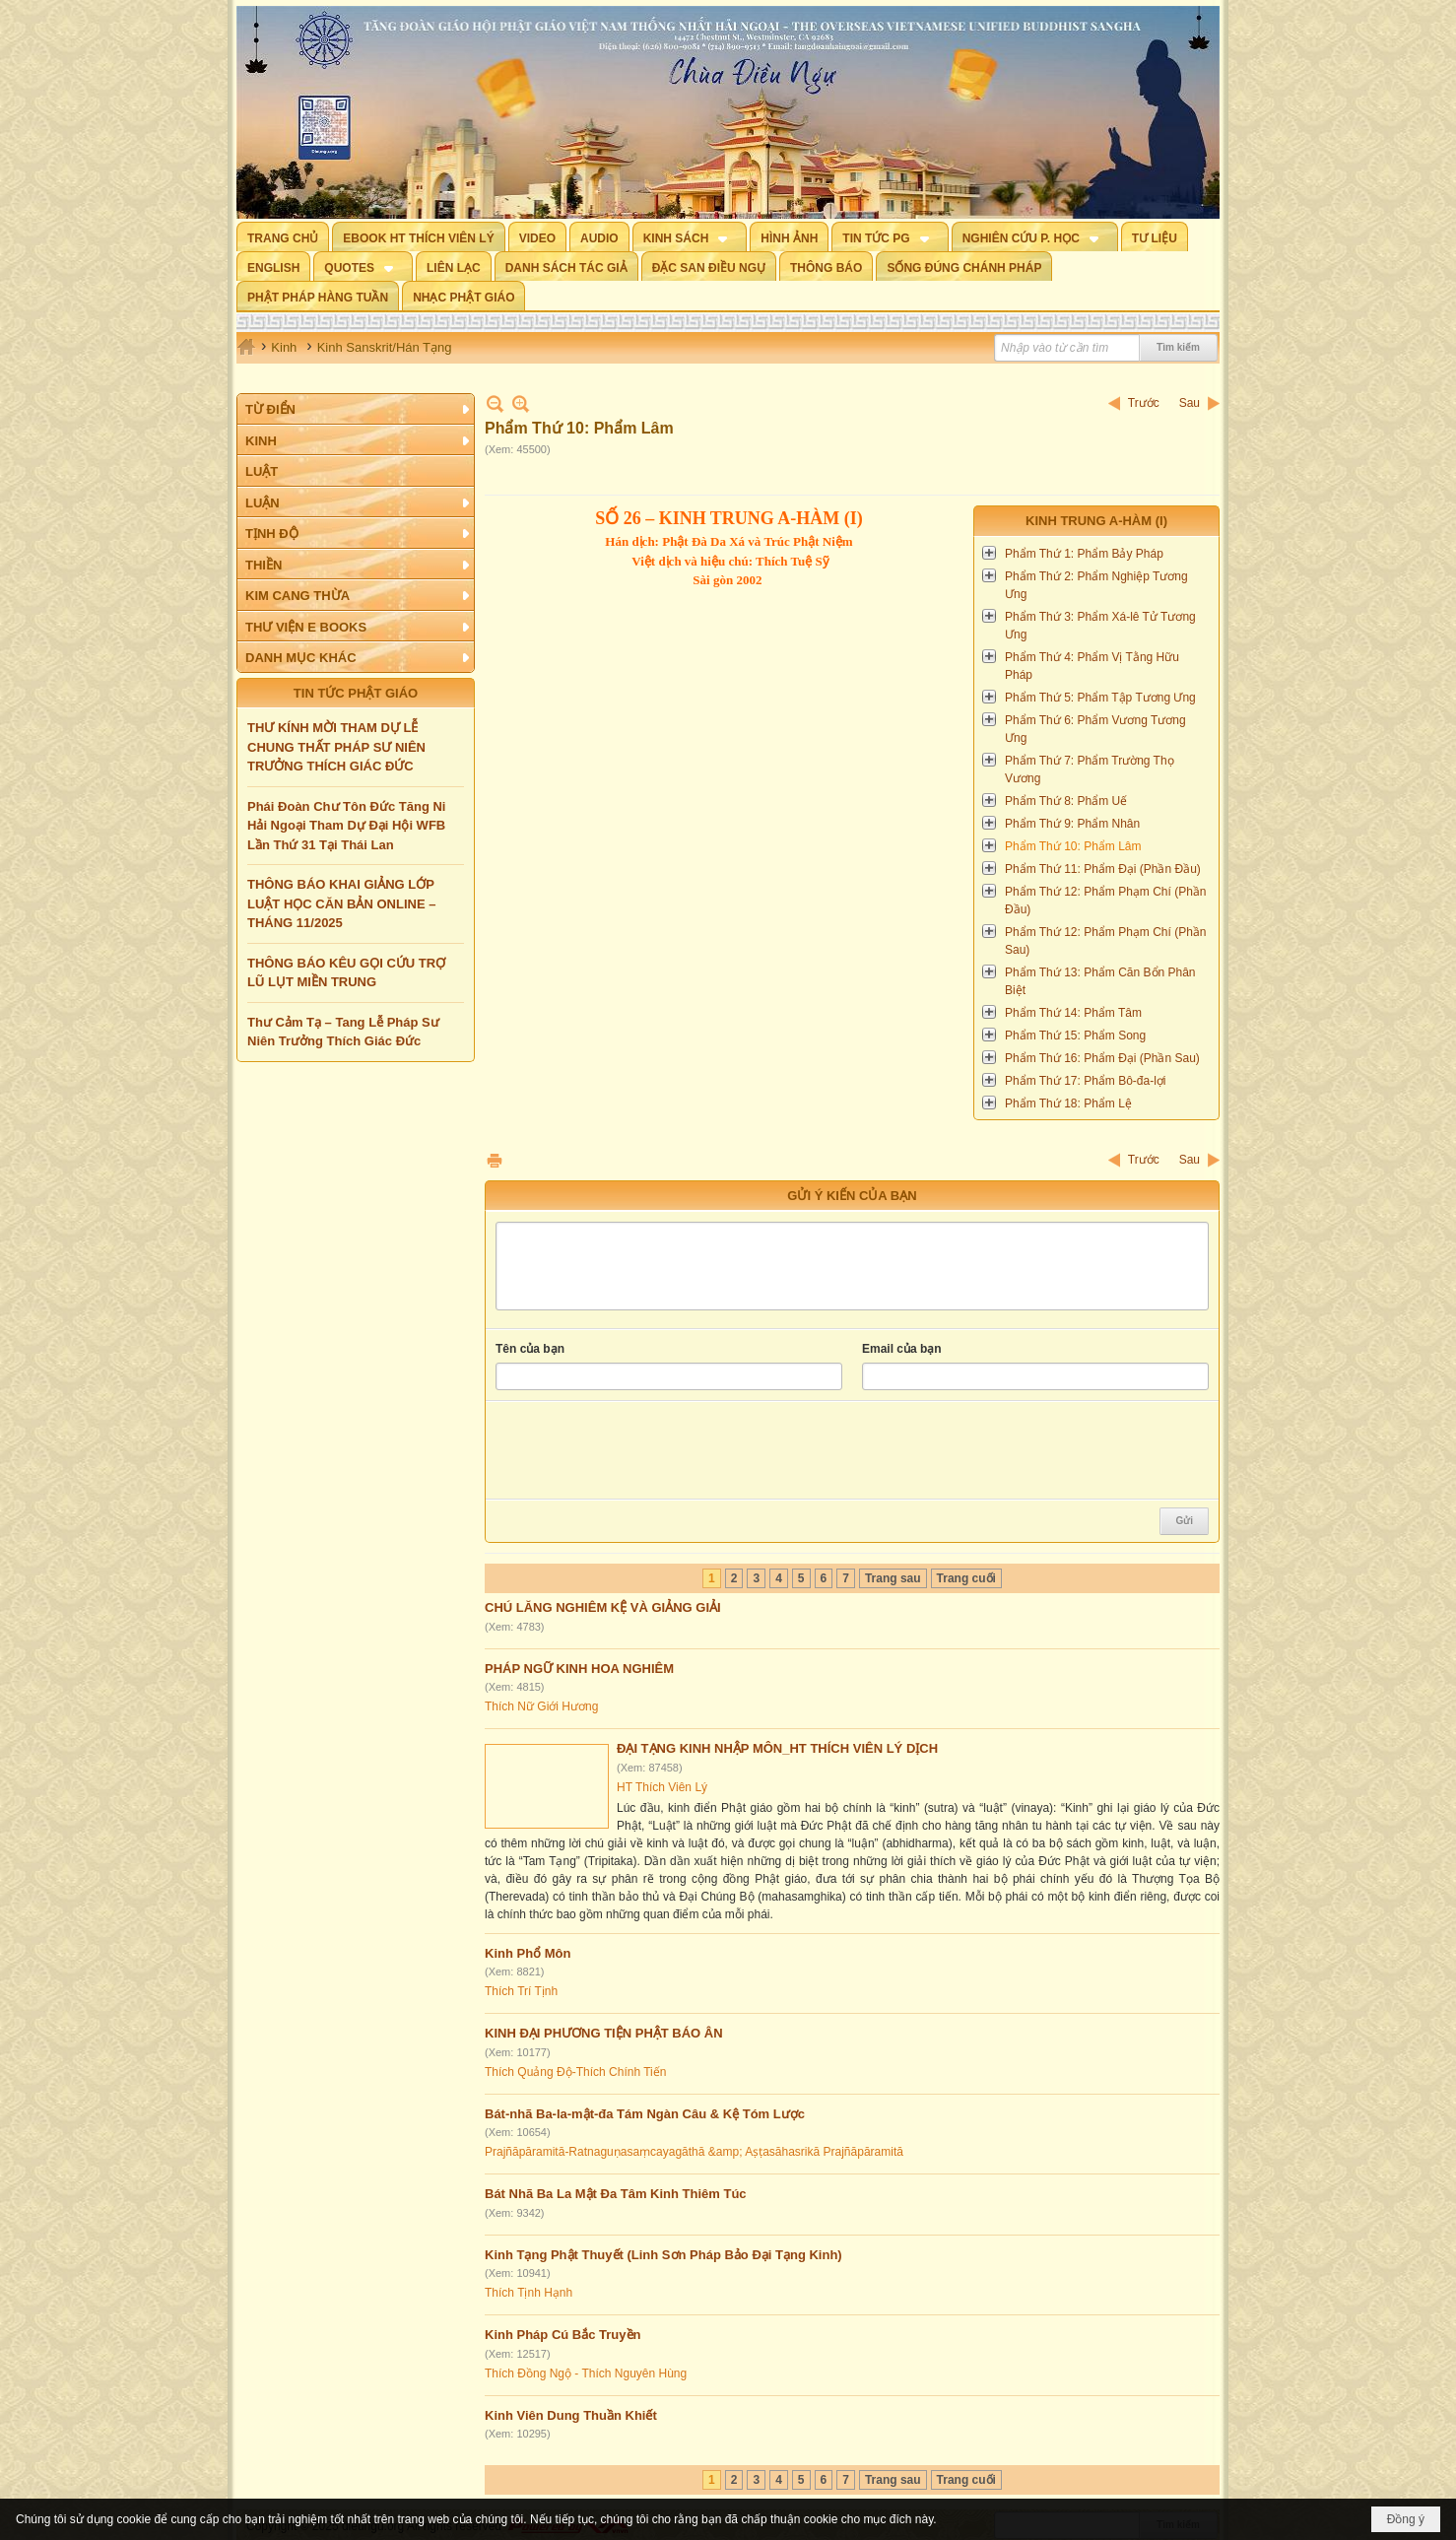  What do you see at coordinates (645, 2113) in the screenshot?
I see `Bát-nhã Ba-la-mật-đa Tám Ngàn Câu & Kệ Tóm Lược` at bounding box center [645, 2113].